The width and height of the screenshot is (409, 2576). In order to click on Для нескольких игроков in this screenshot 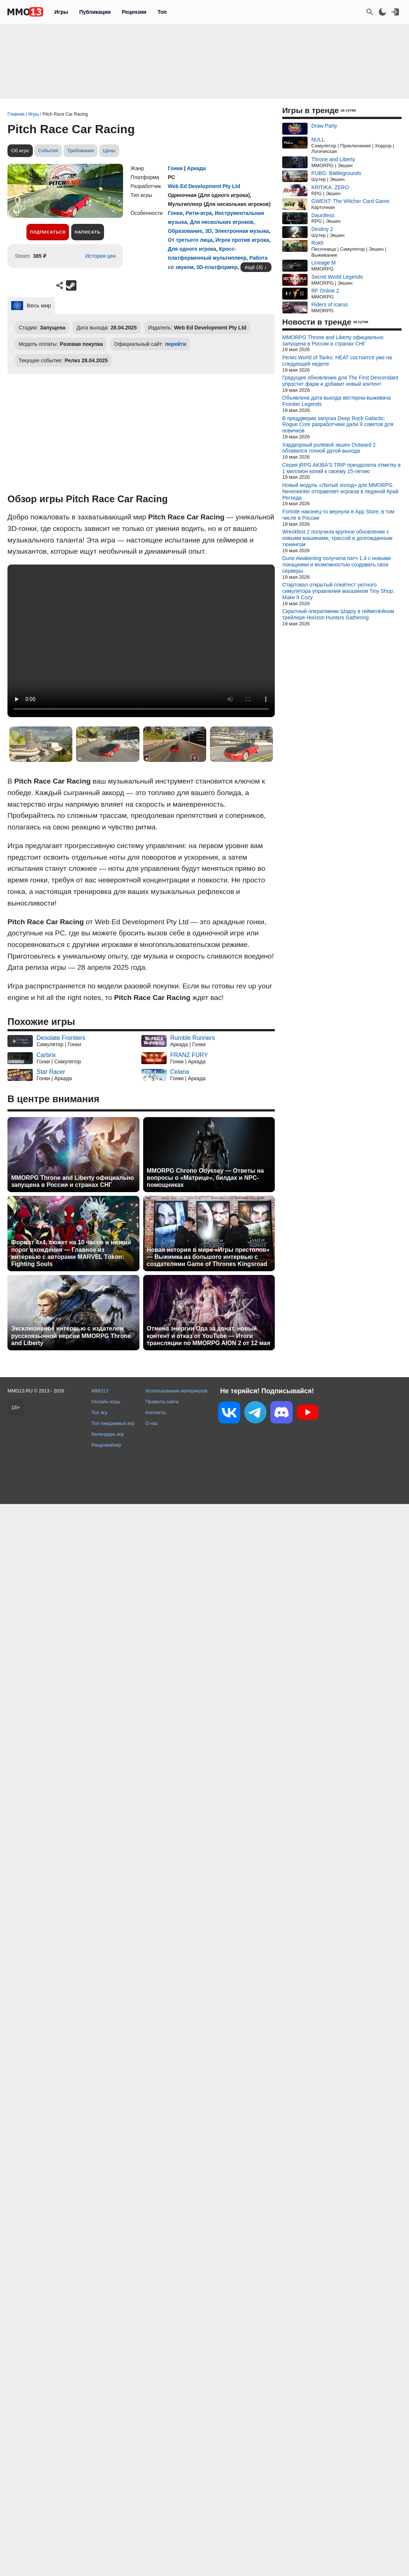, I will do `click(221, 222)`.